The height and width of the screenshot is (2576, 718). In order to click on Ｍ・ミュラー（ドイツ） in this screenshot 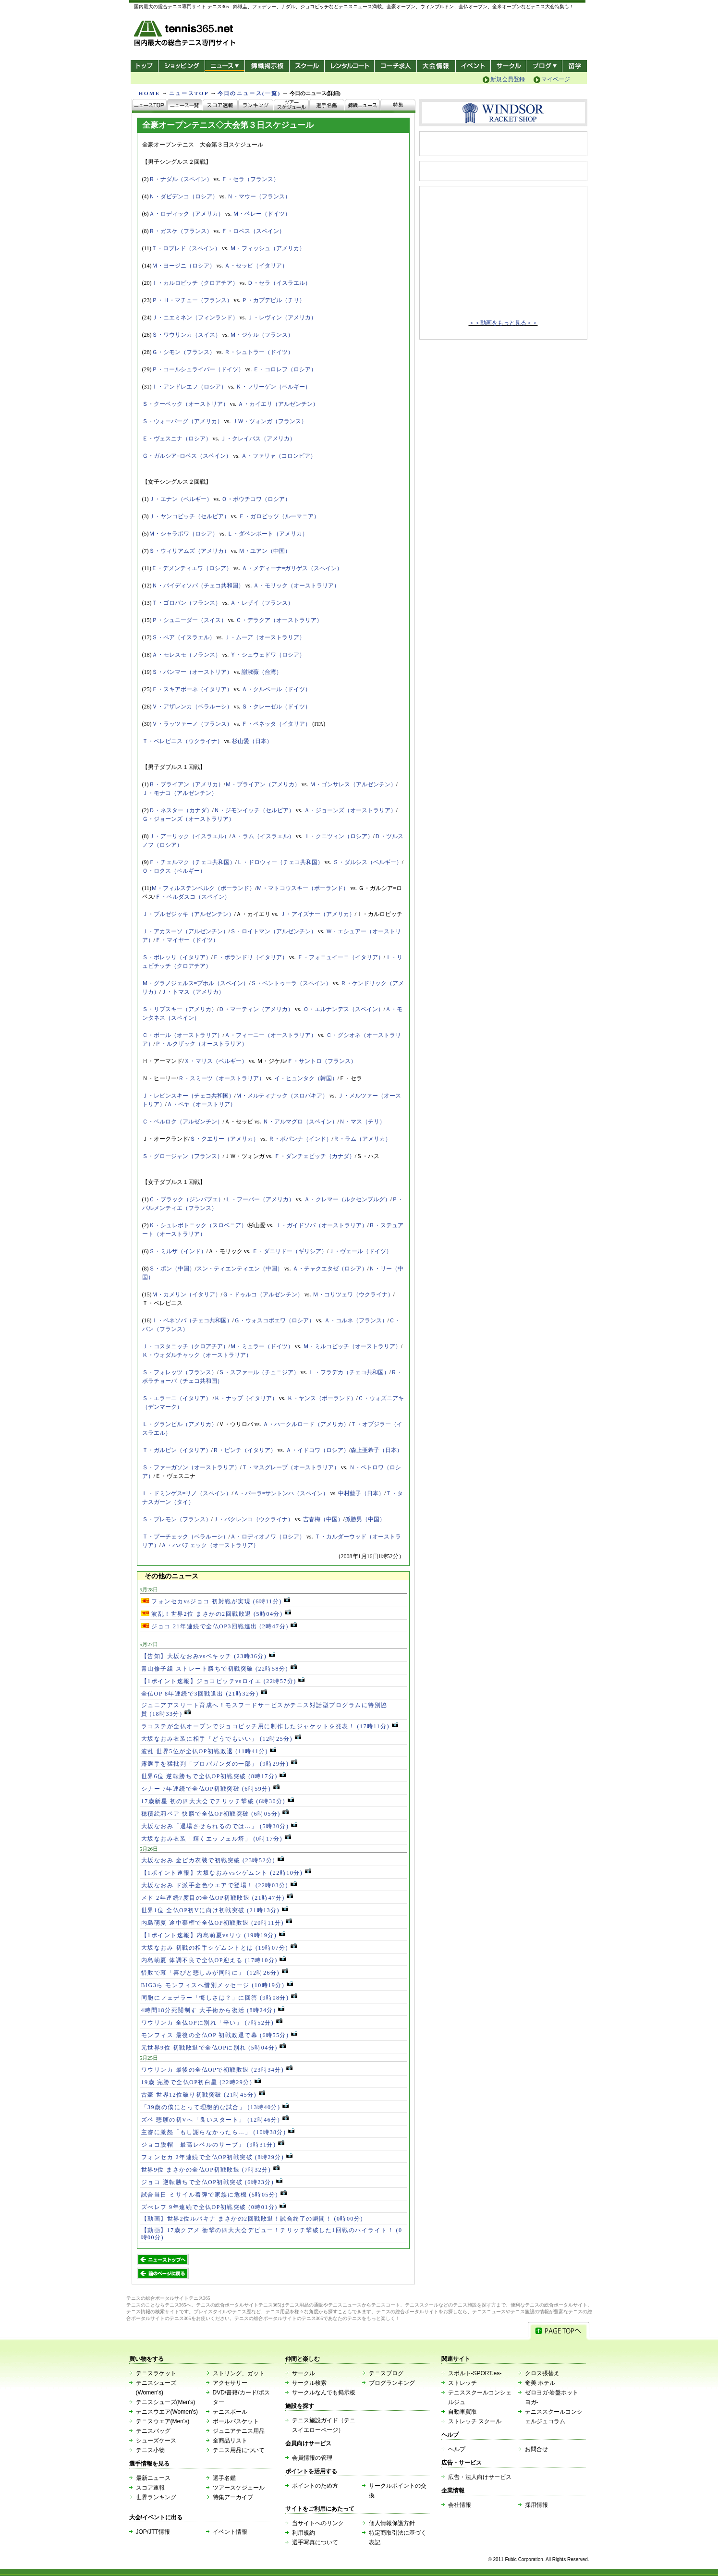, I will do `click(261, 1346)`.